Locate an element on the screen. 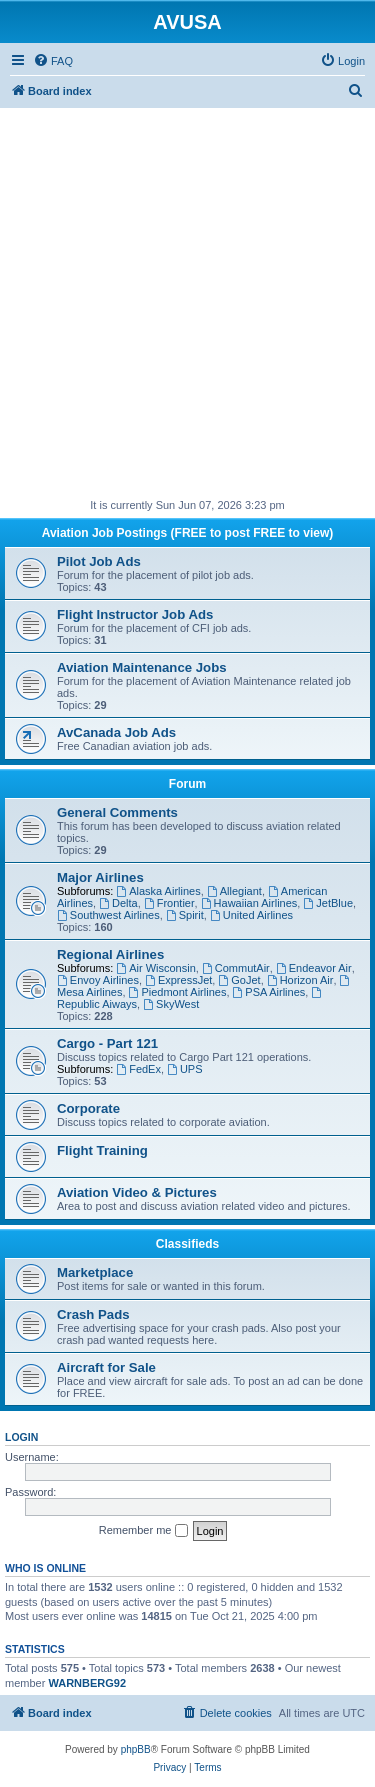  PSA Airlines is located at coordinates (269, 992).